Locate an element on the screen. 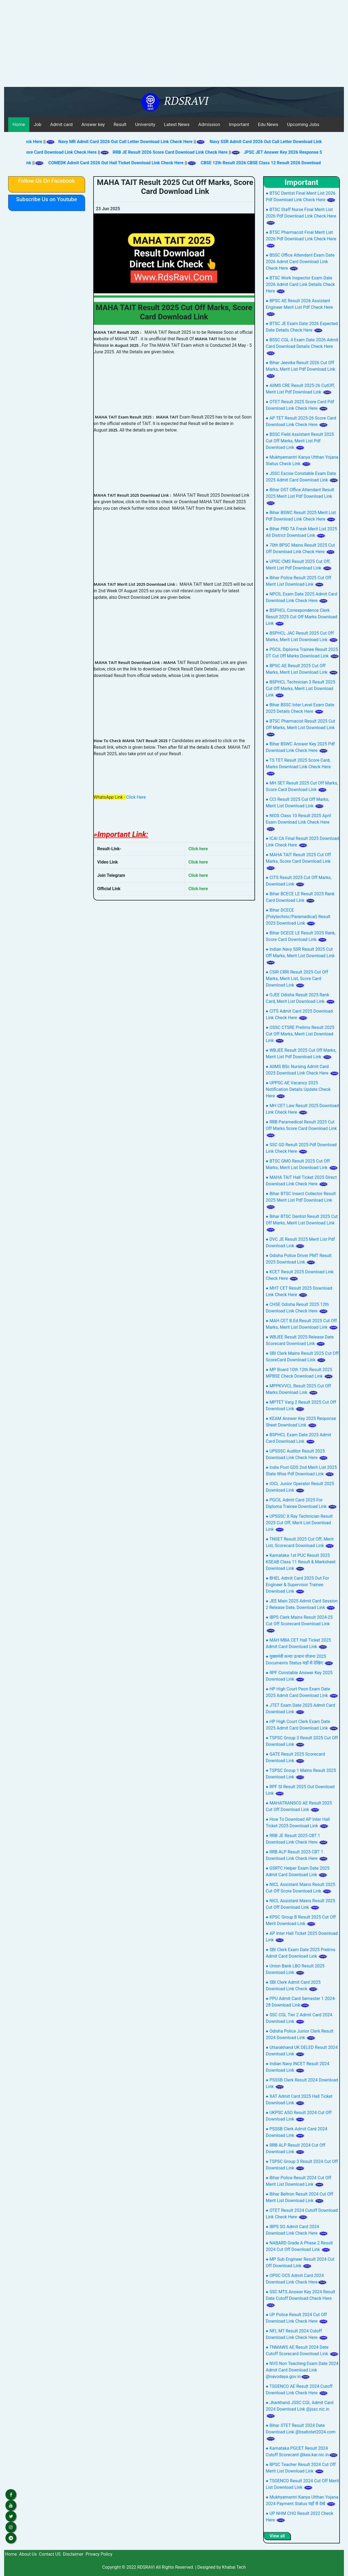  Privacy Policy is located at coordinates (98, 2554).